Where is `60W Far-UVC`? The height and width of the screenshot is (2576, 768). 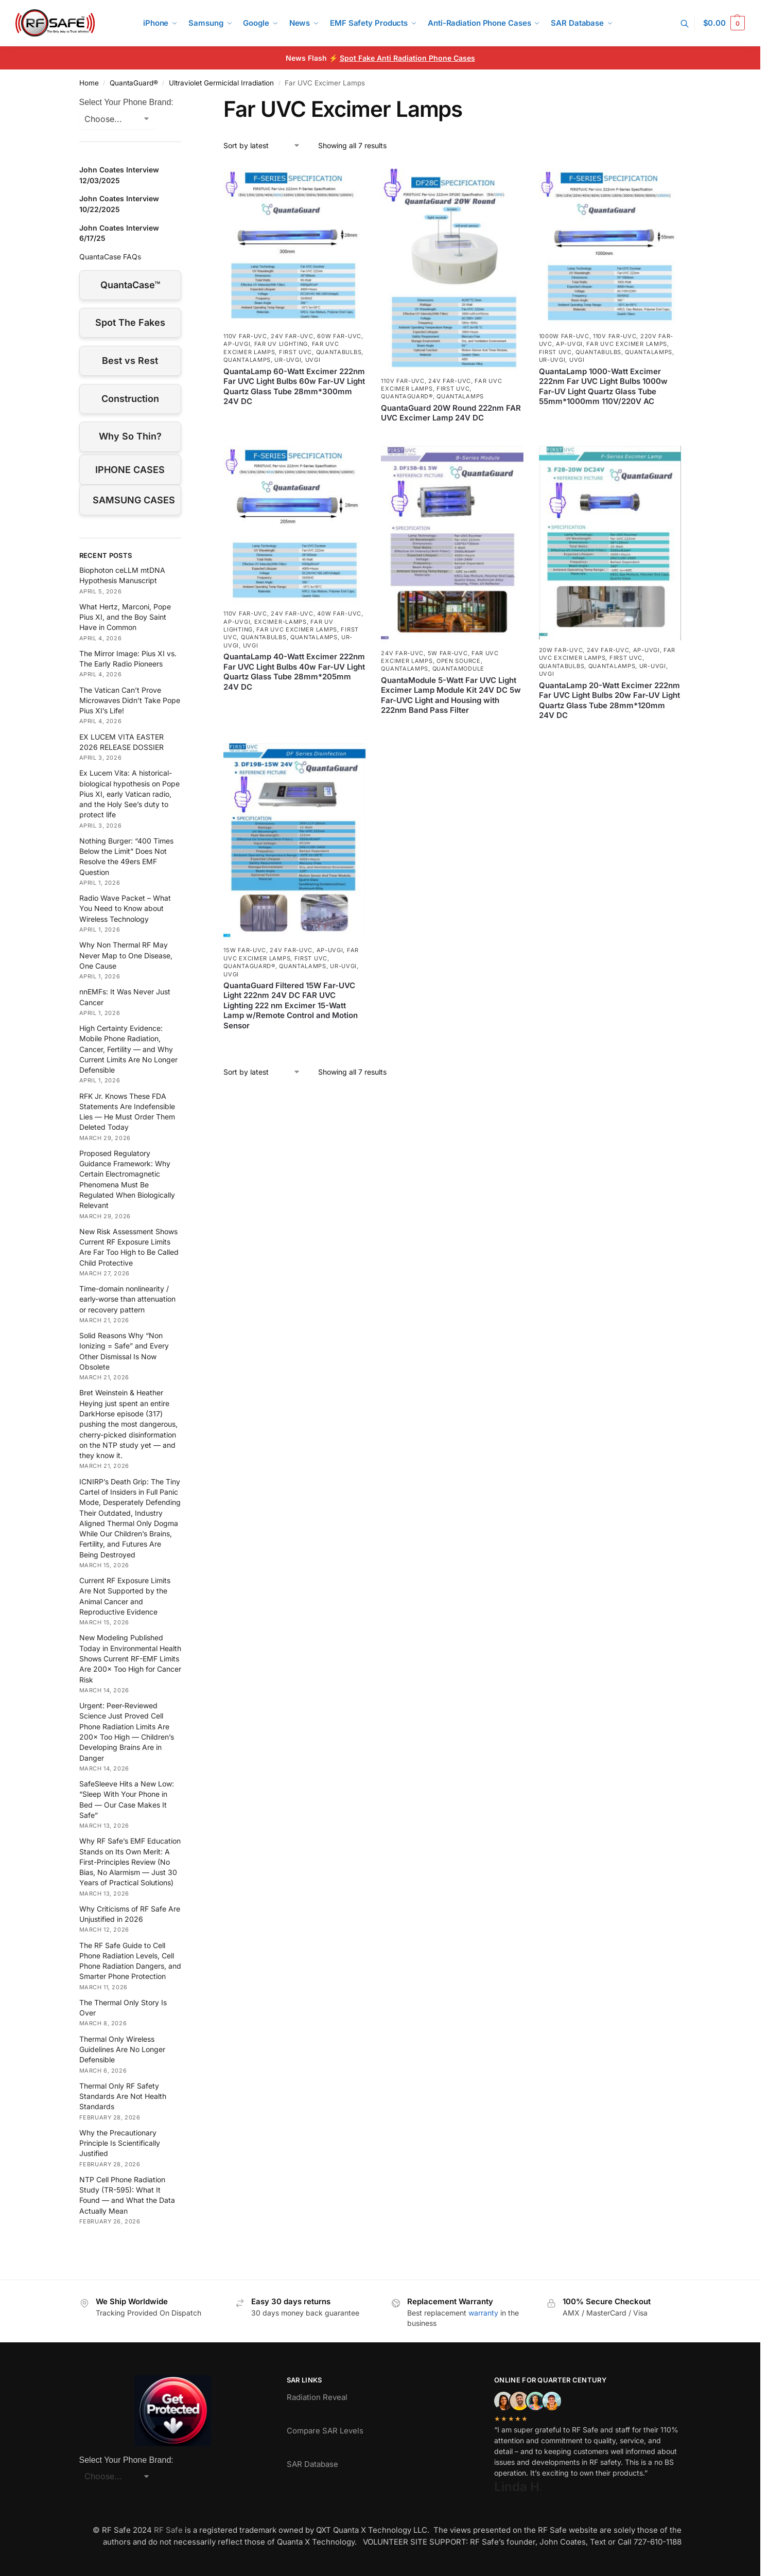 60W Far-UVC is located at coordinates (339, 336).